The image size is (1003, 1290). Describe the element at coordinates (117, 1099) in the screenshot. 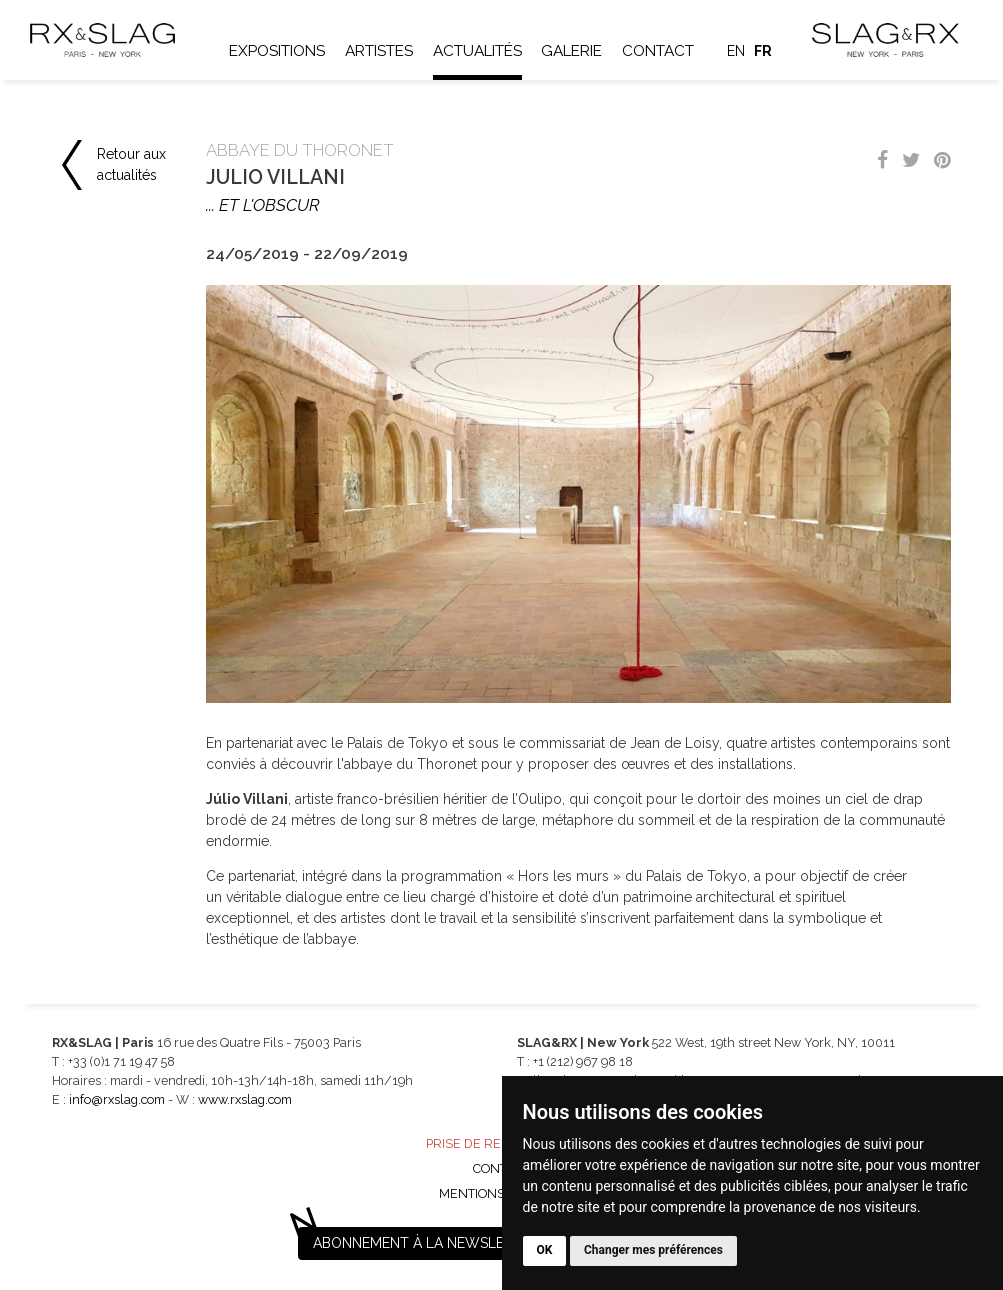

I see `info@rxslag.com` at that location.